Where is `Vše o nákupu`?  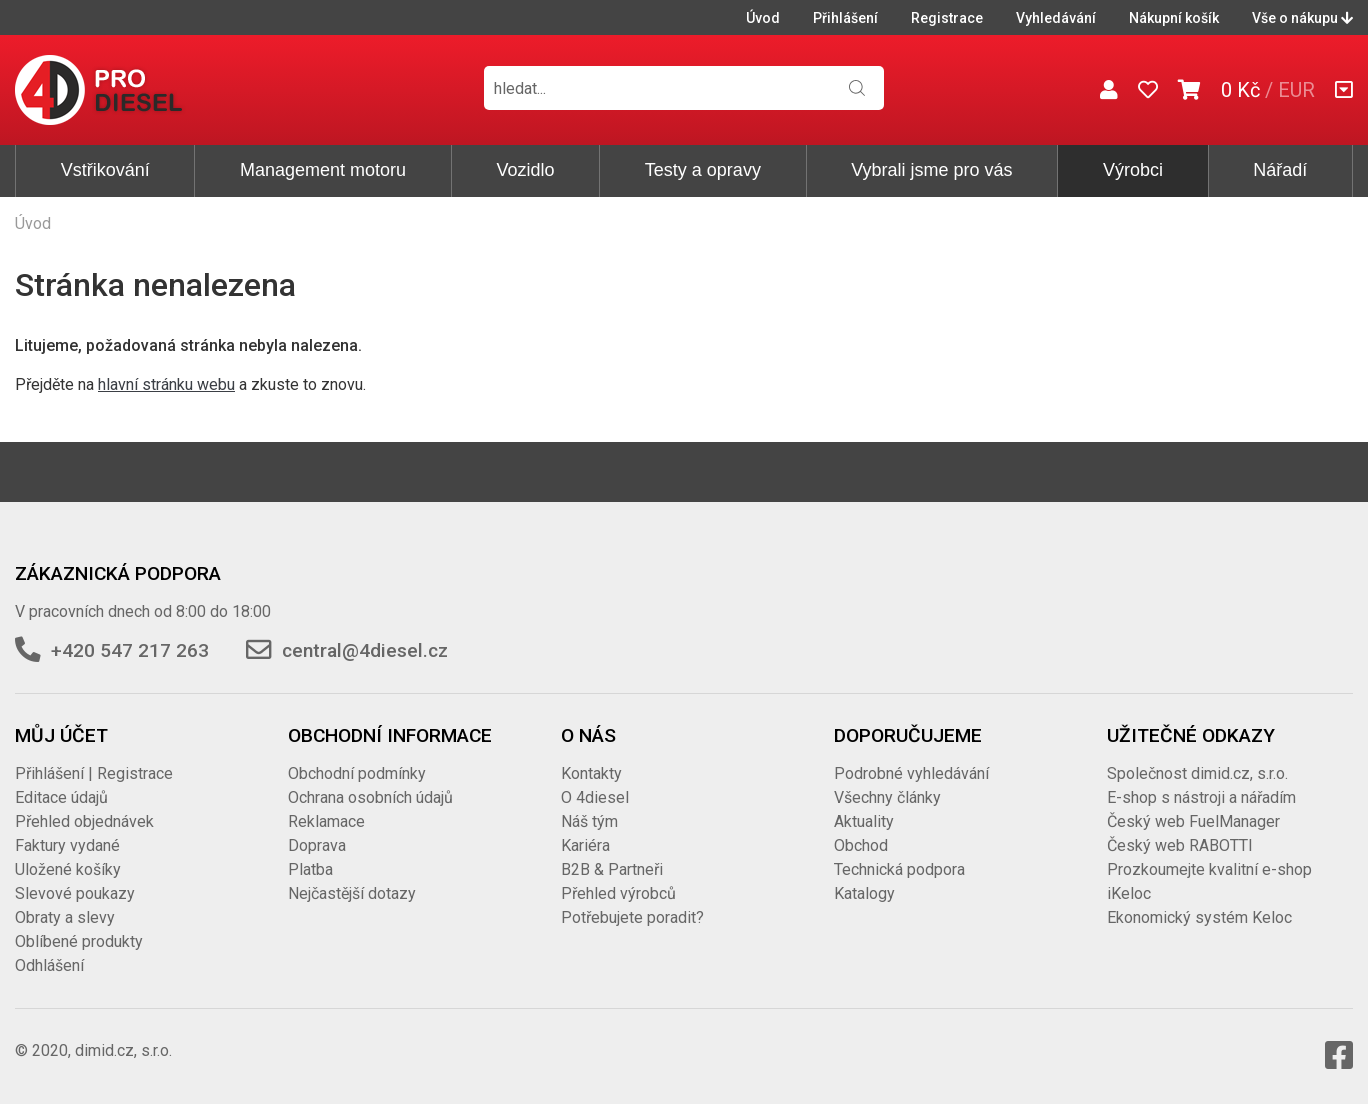
Vše o nákupu is located at coordinates (1302, 18).